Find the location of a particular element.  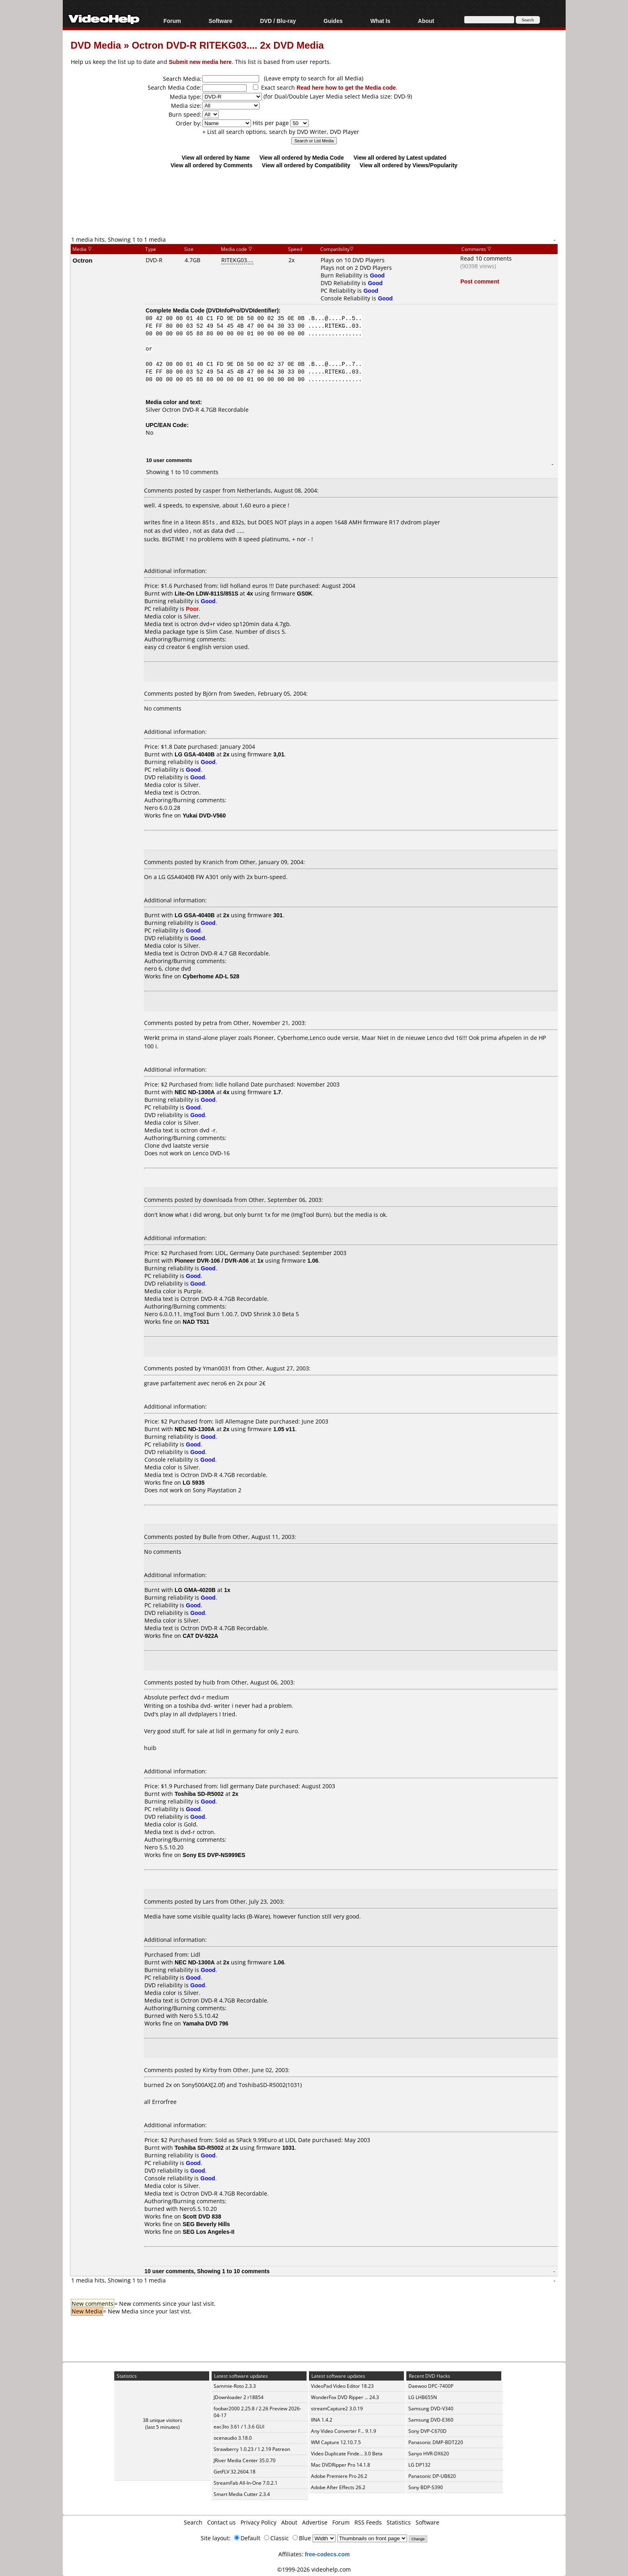

WonderFox DVD Ripper ... 24.3 is located at coordinates (345, 2397).